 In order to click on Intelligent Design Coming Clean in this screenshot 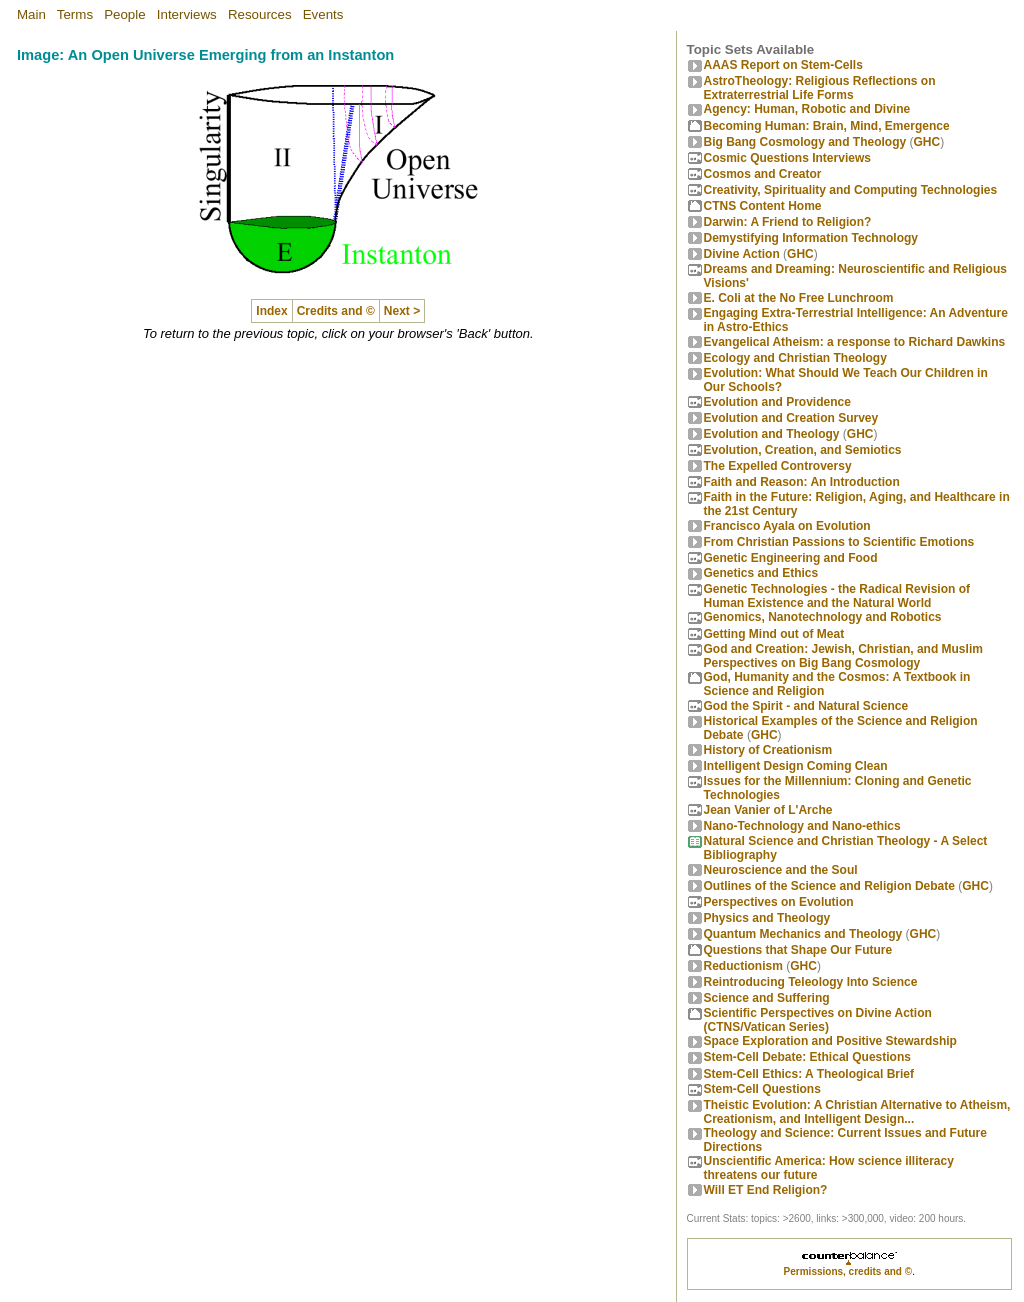, I will do `click(796, 766)`.